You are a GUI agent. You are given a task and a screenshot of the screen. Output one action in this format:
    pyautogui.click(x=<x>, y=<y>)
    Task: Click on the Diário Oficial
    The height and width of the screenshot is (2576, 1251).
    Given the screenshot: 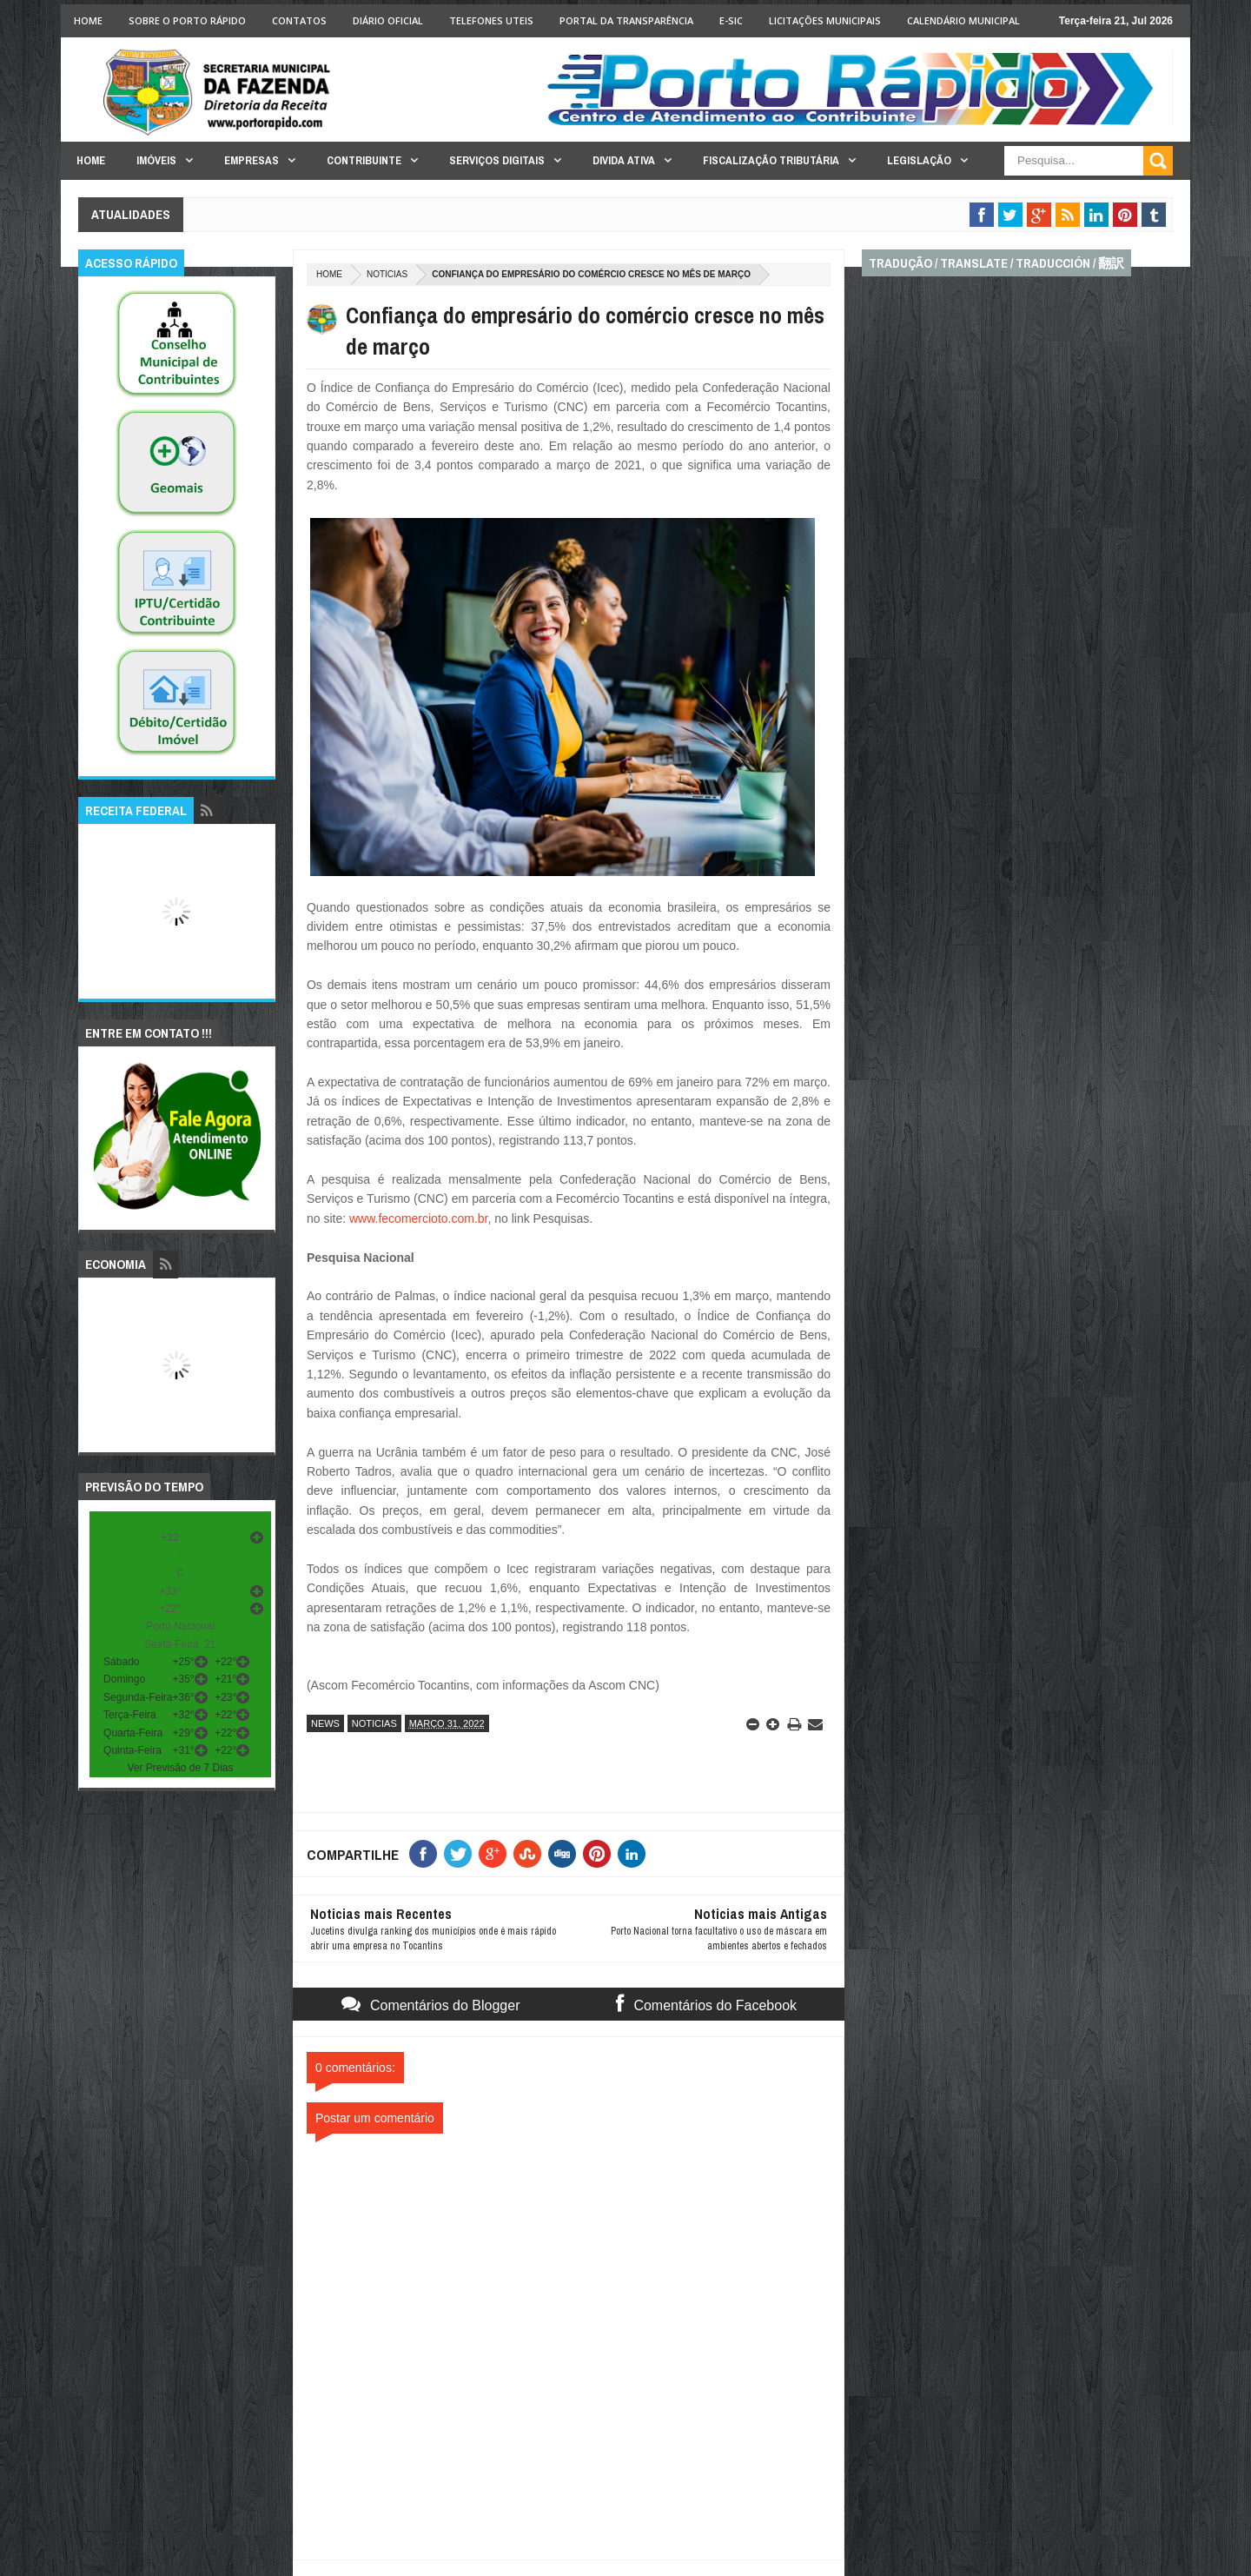 What is the action you would take?
    pyautogui.click(x=388, y=20)
    